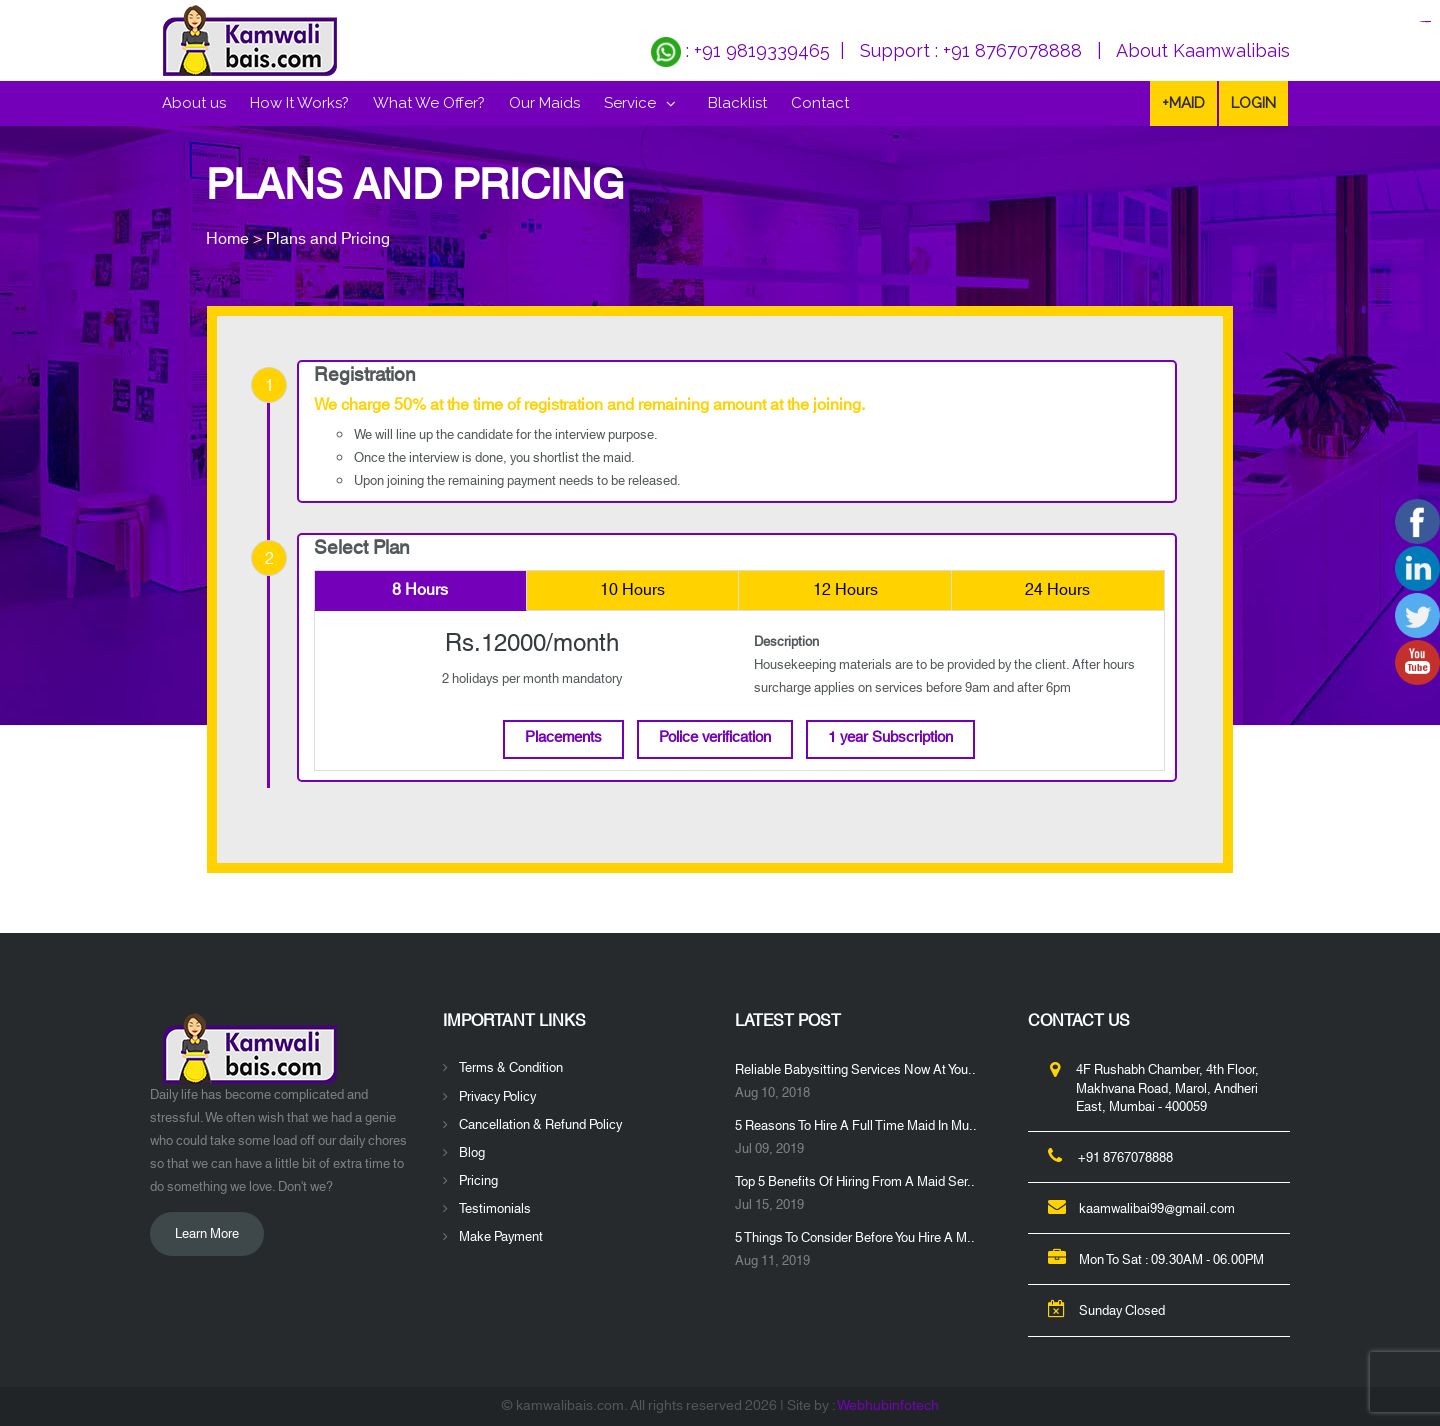 Image resolution: width=1440 pixels, height=1426 pixels. What do you see at coordinates (632, 590) in the screenshot?
I see `10 Hours` at bounding box center [632, 590].